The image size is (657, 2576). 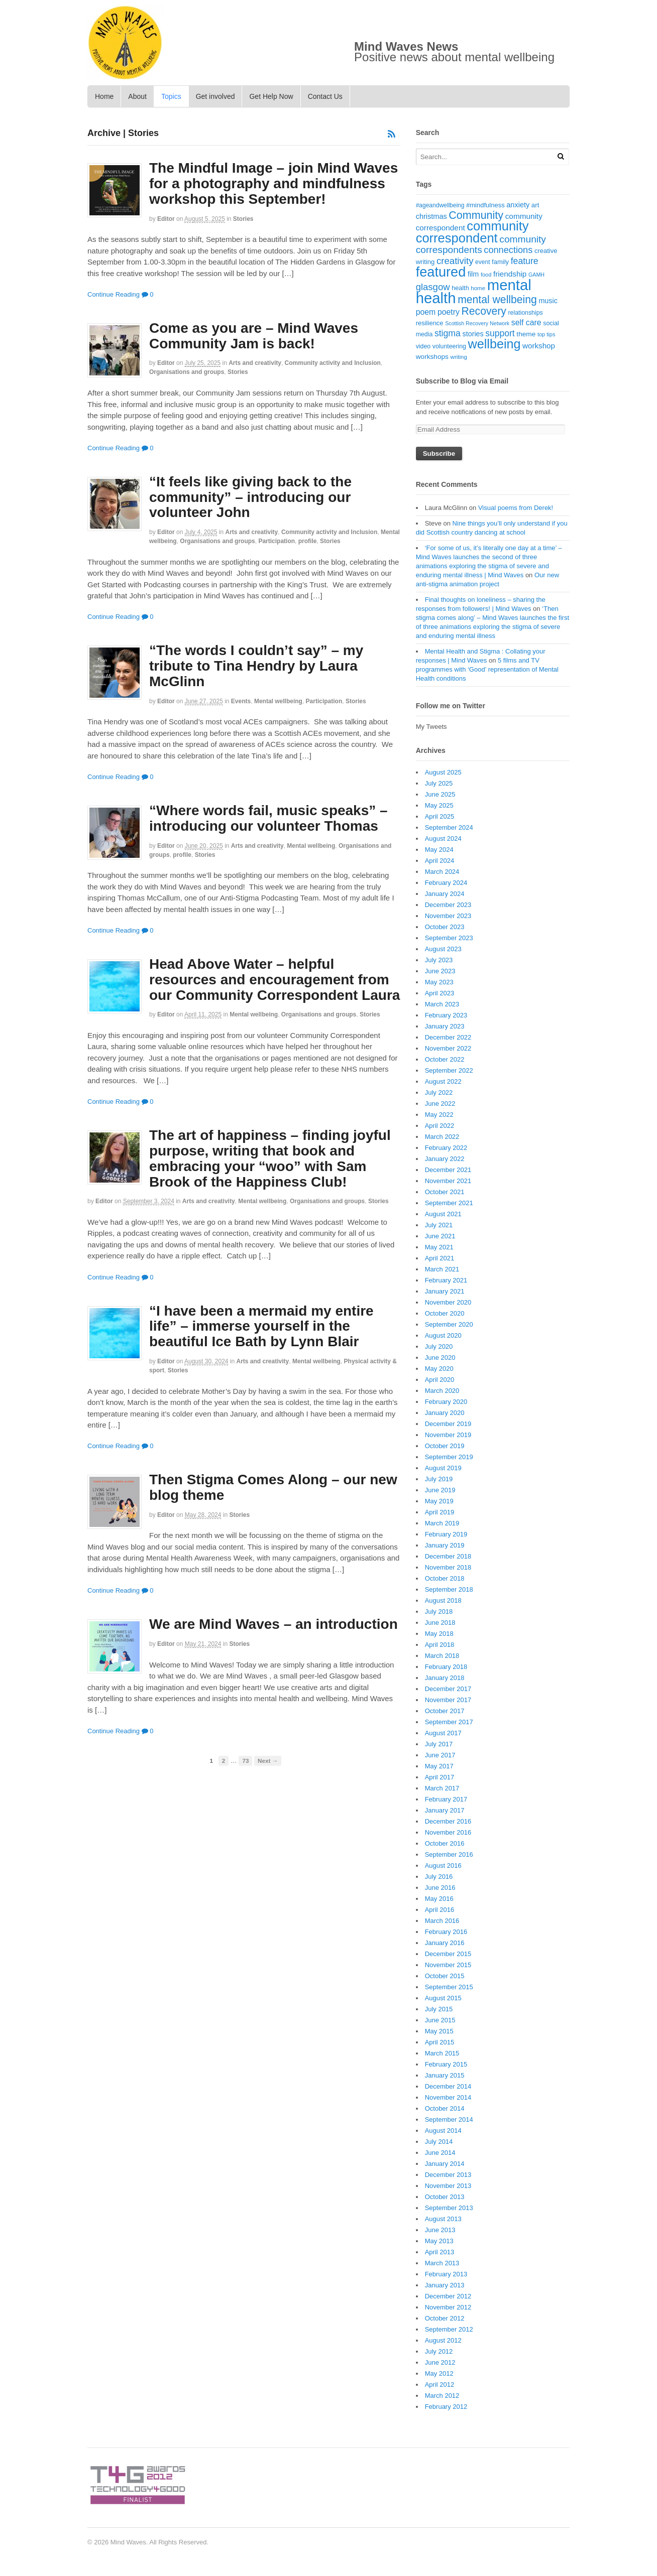 What do you see at coordinates (448, 1567) in the screenshot?
I see `November 2018` at bounding box center [448, 1567].